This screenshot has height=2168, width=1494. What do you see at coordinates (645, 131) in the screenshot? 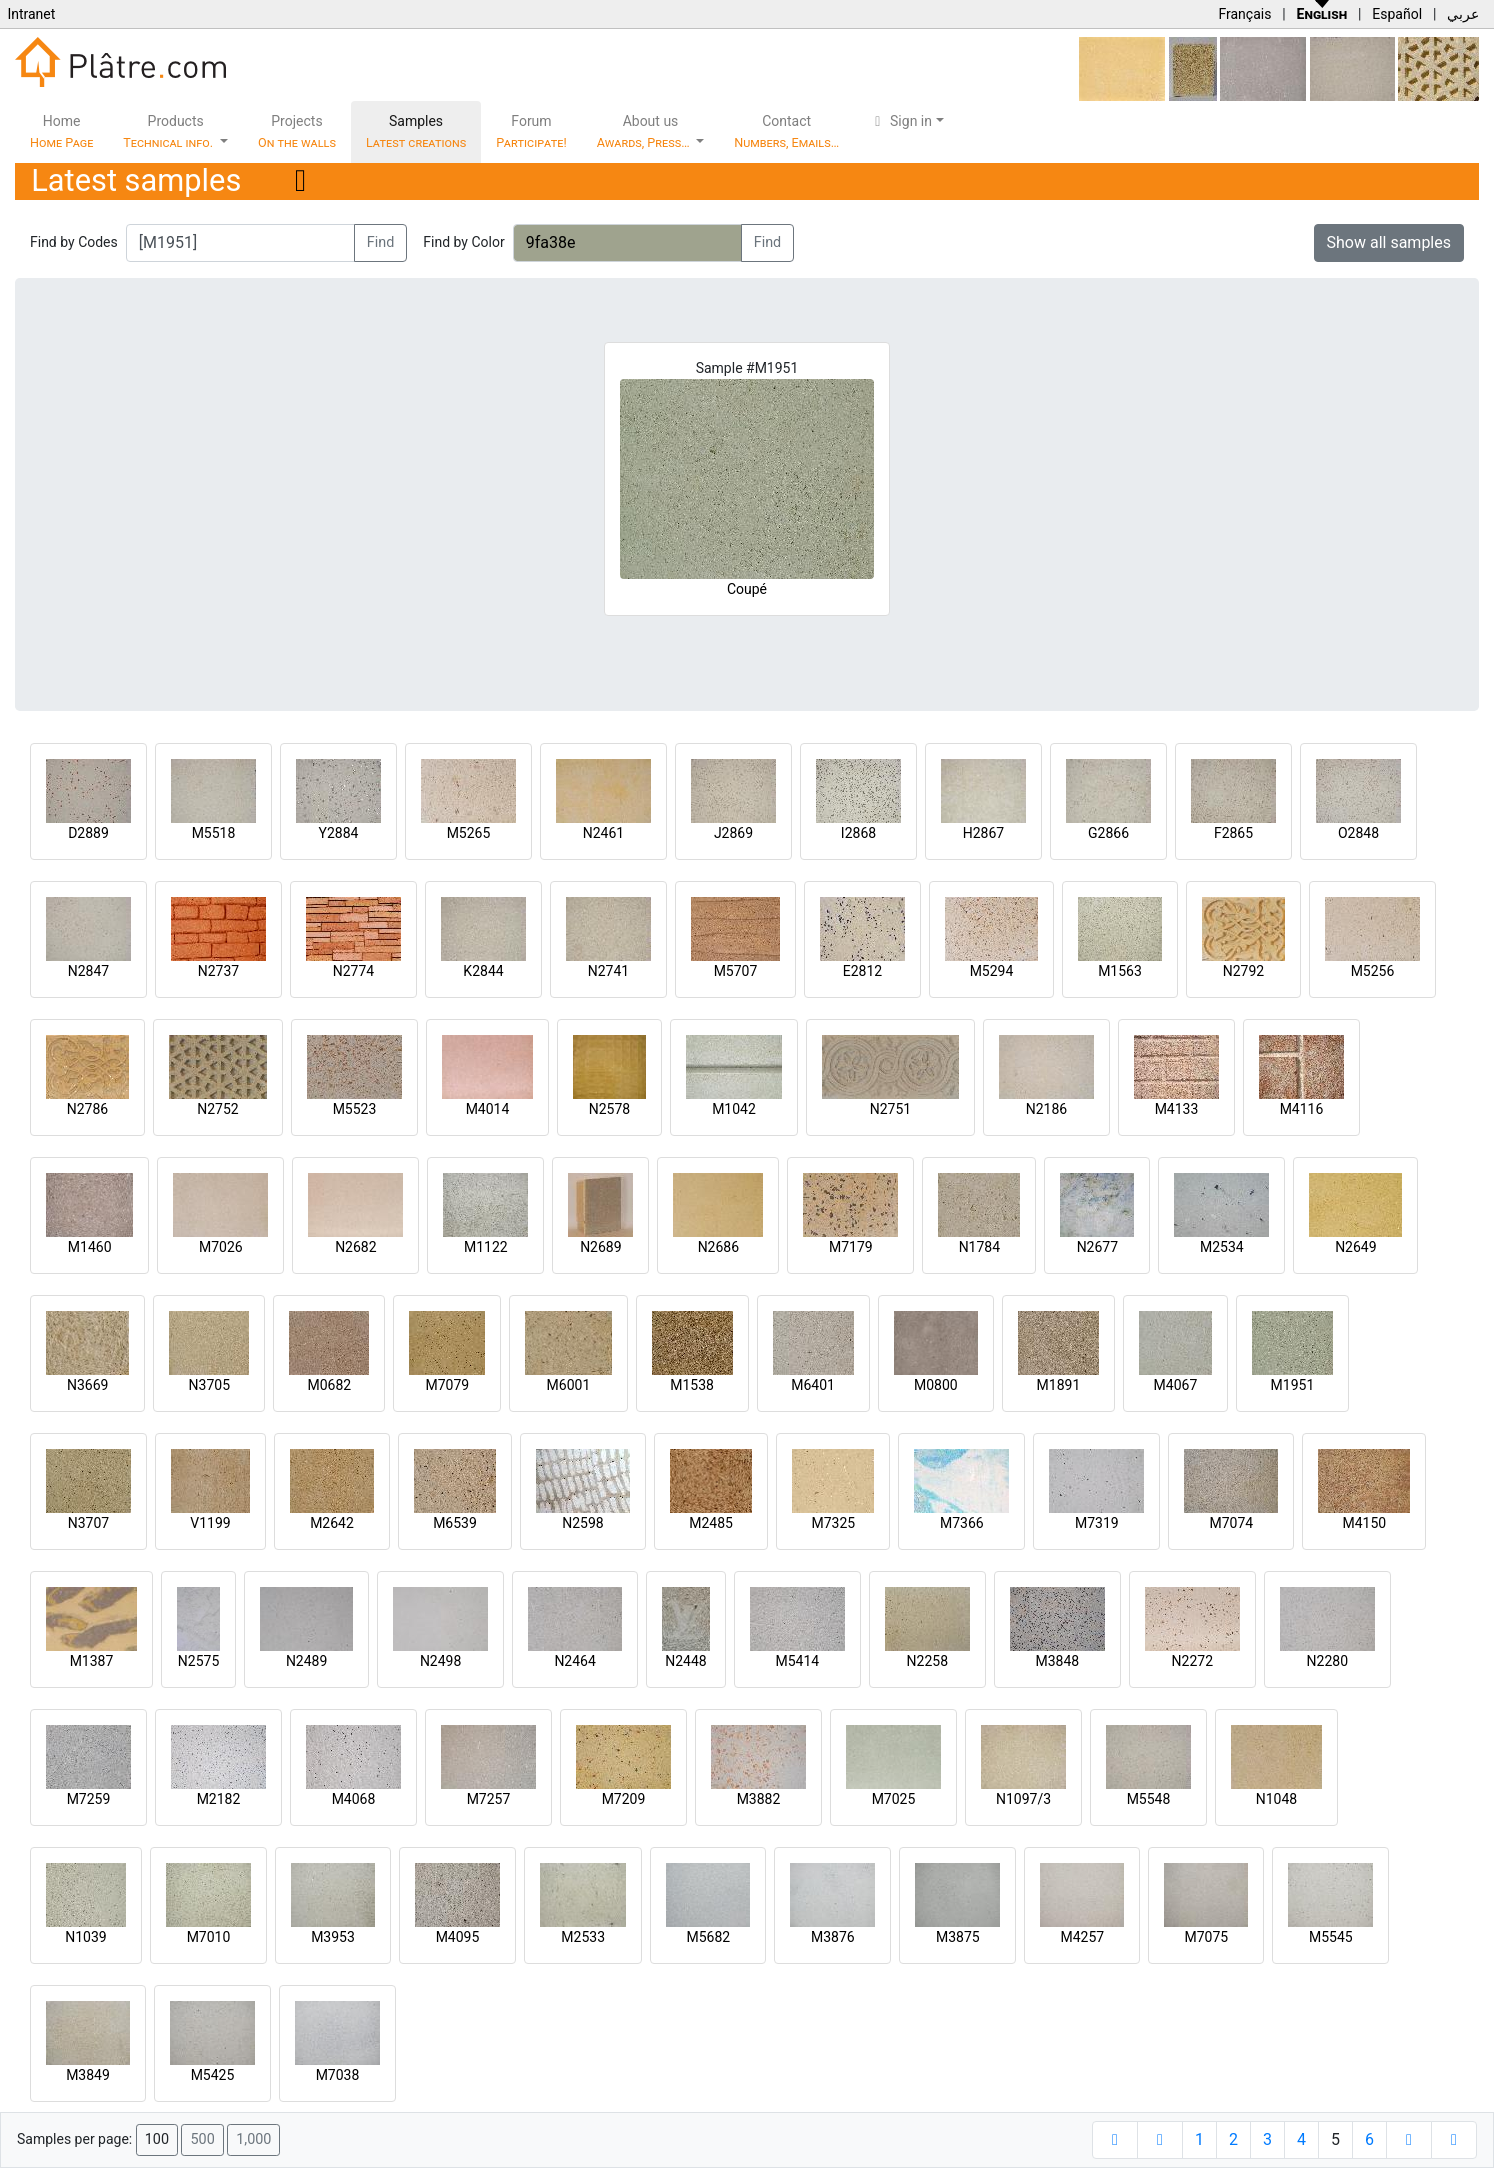
I see `About us` at bounding box center [645, 131].